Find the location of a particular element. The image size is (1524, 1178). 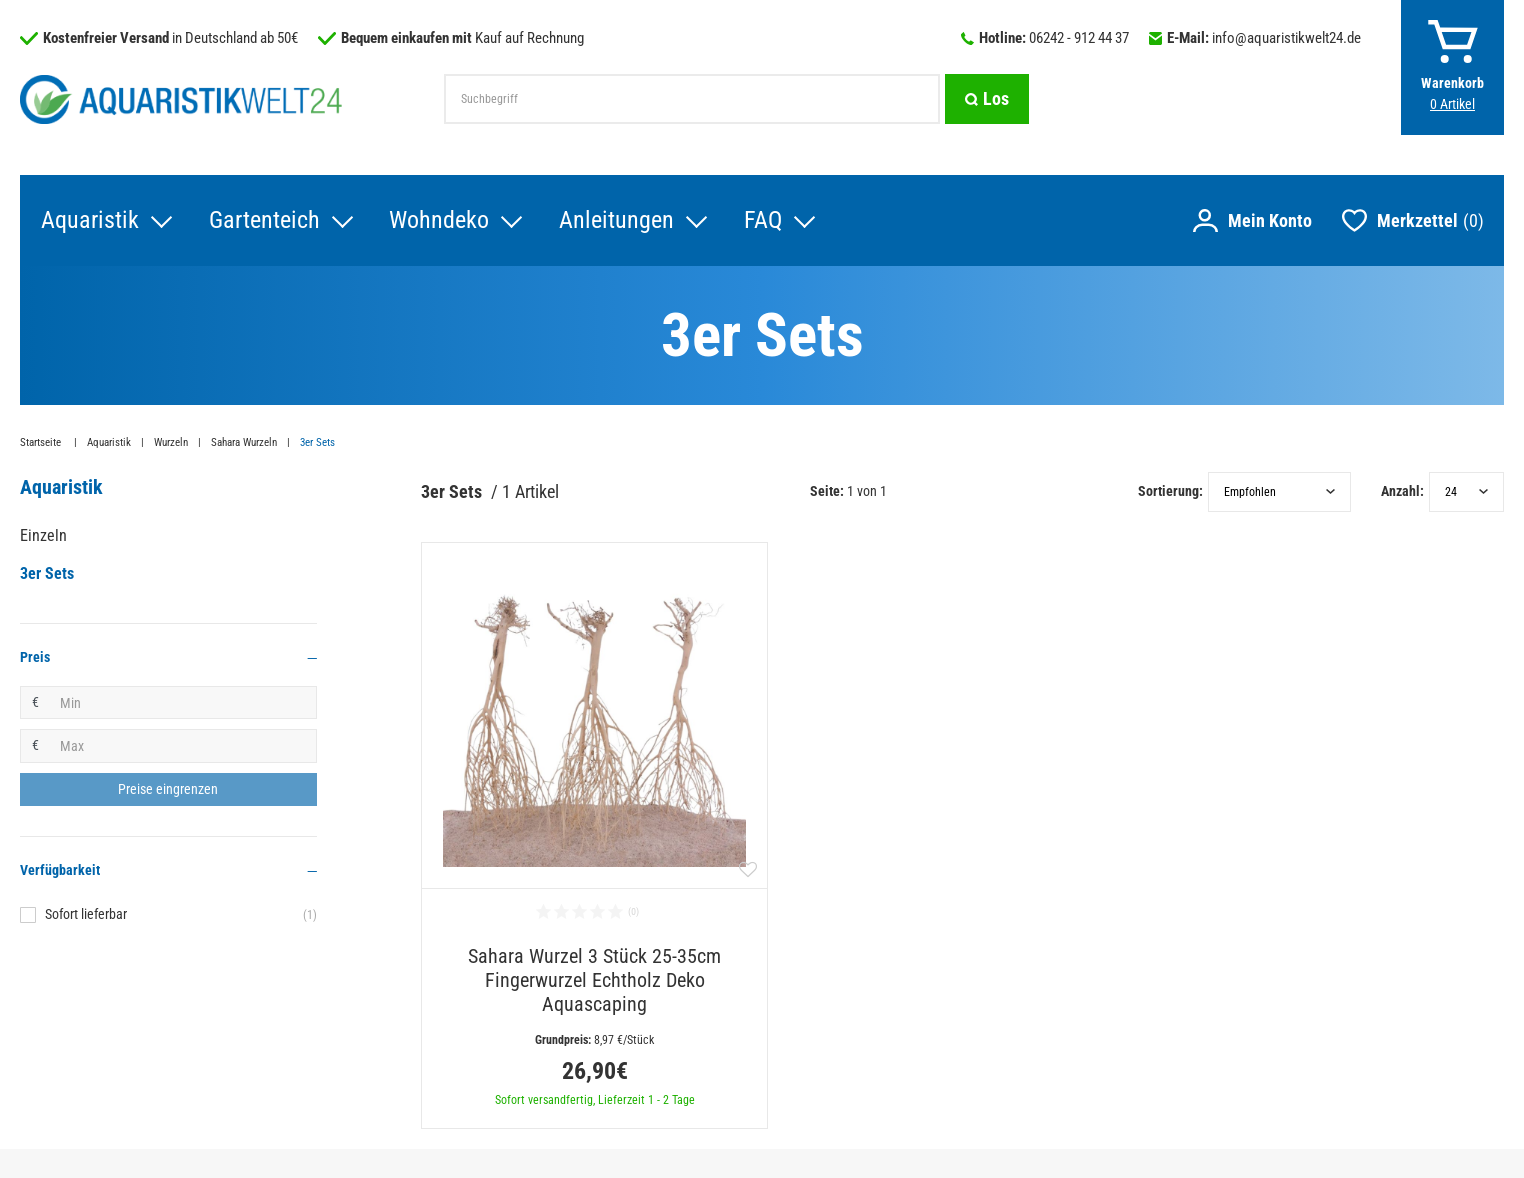

Aquaristik is located at coordinates (89, 221).